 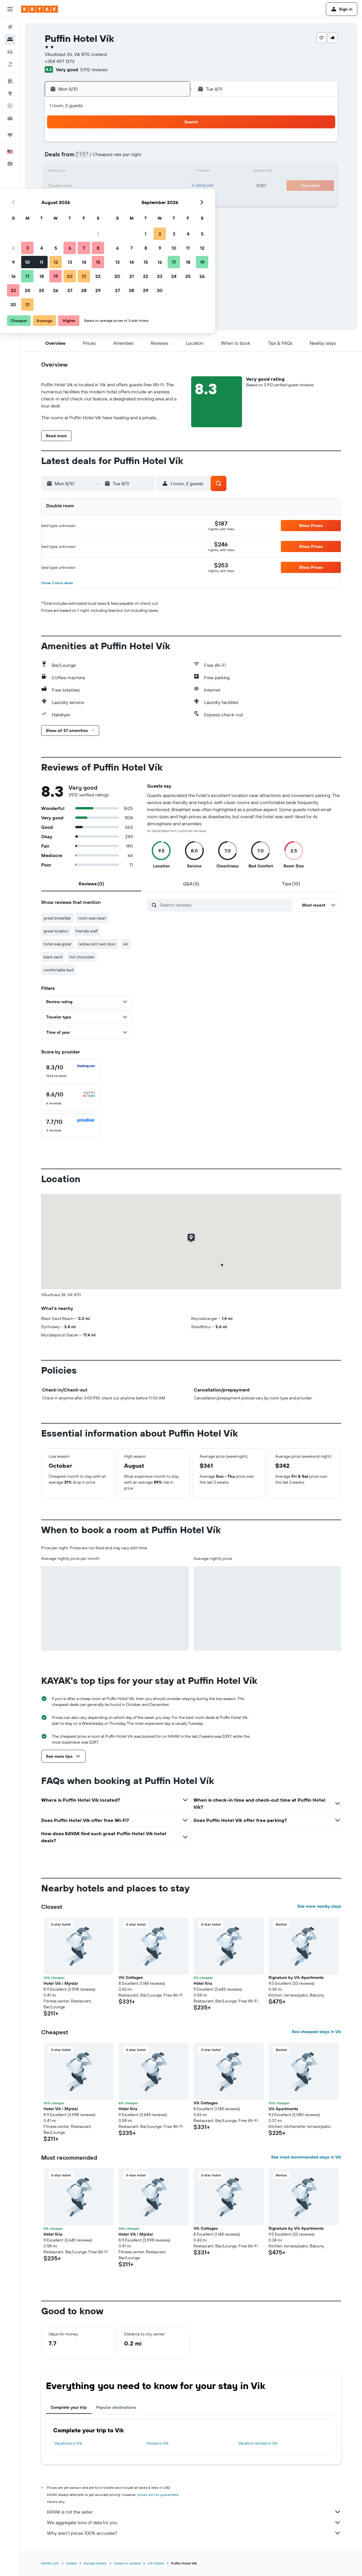 What do you see at coordinates (86, 186) in the screenshot?
I see `16 [button]` at bounding box center [86, 186].